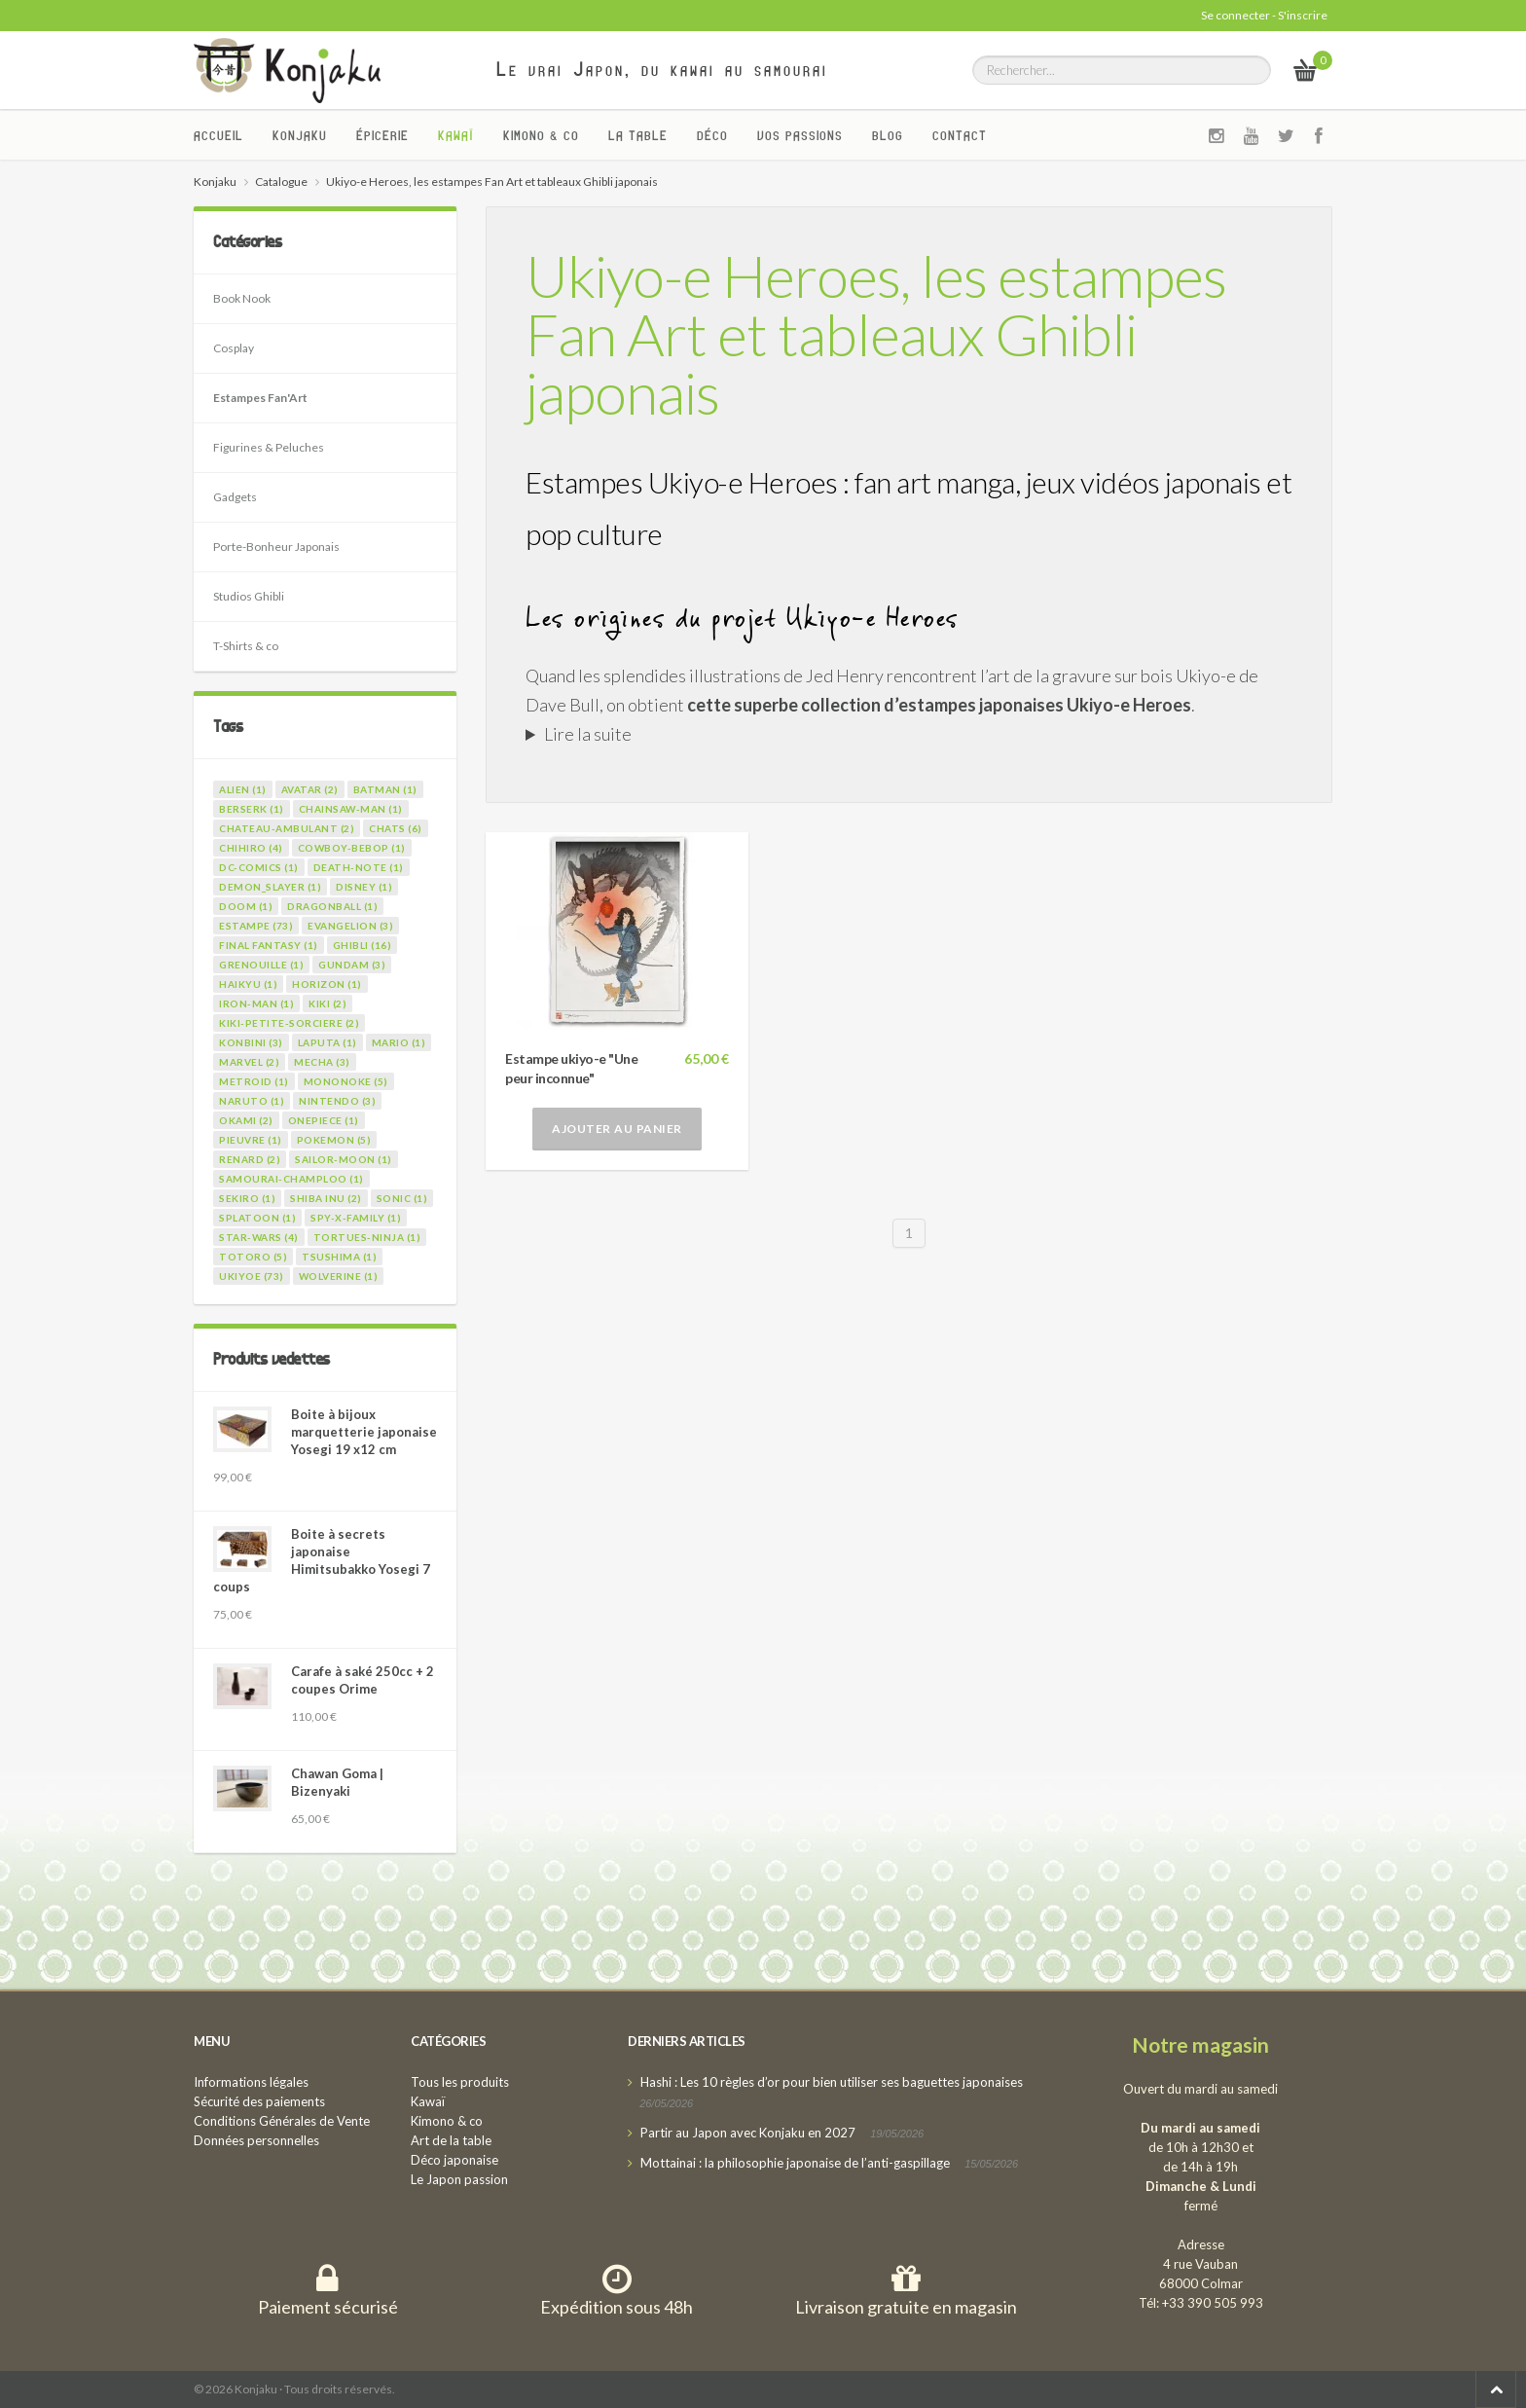  What do you see at coordinates (259, 1237) in the screenshot?
I see `star-wars (4)` at bounding box center [259, 1237].